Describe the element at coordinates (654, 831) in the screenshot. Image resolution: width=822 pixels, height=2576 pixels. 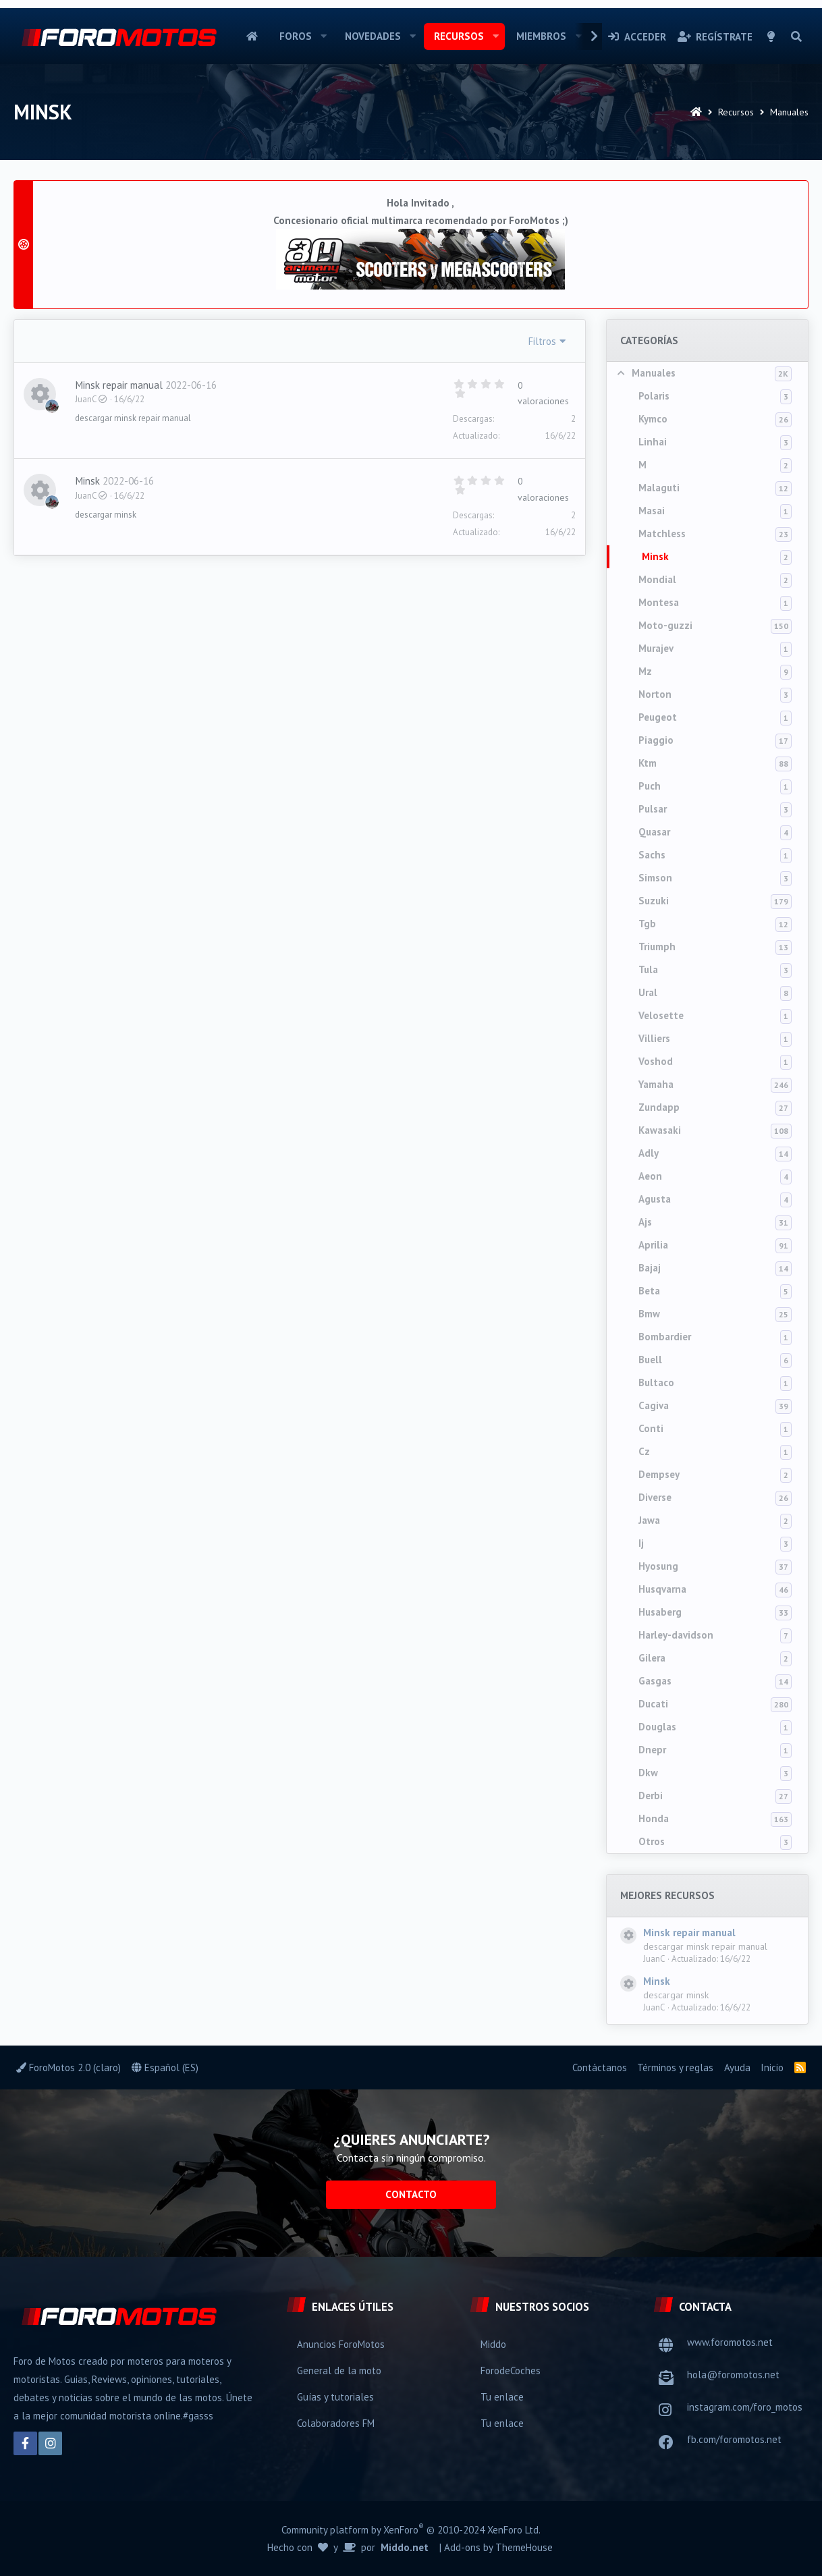
I see `Quasar` at that location.